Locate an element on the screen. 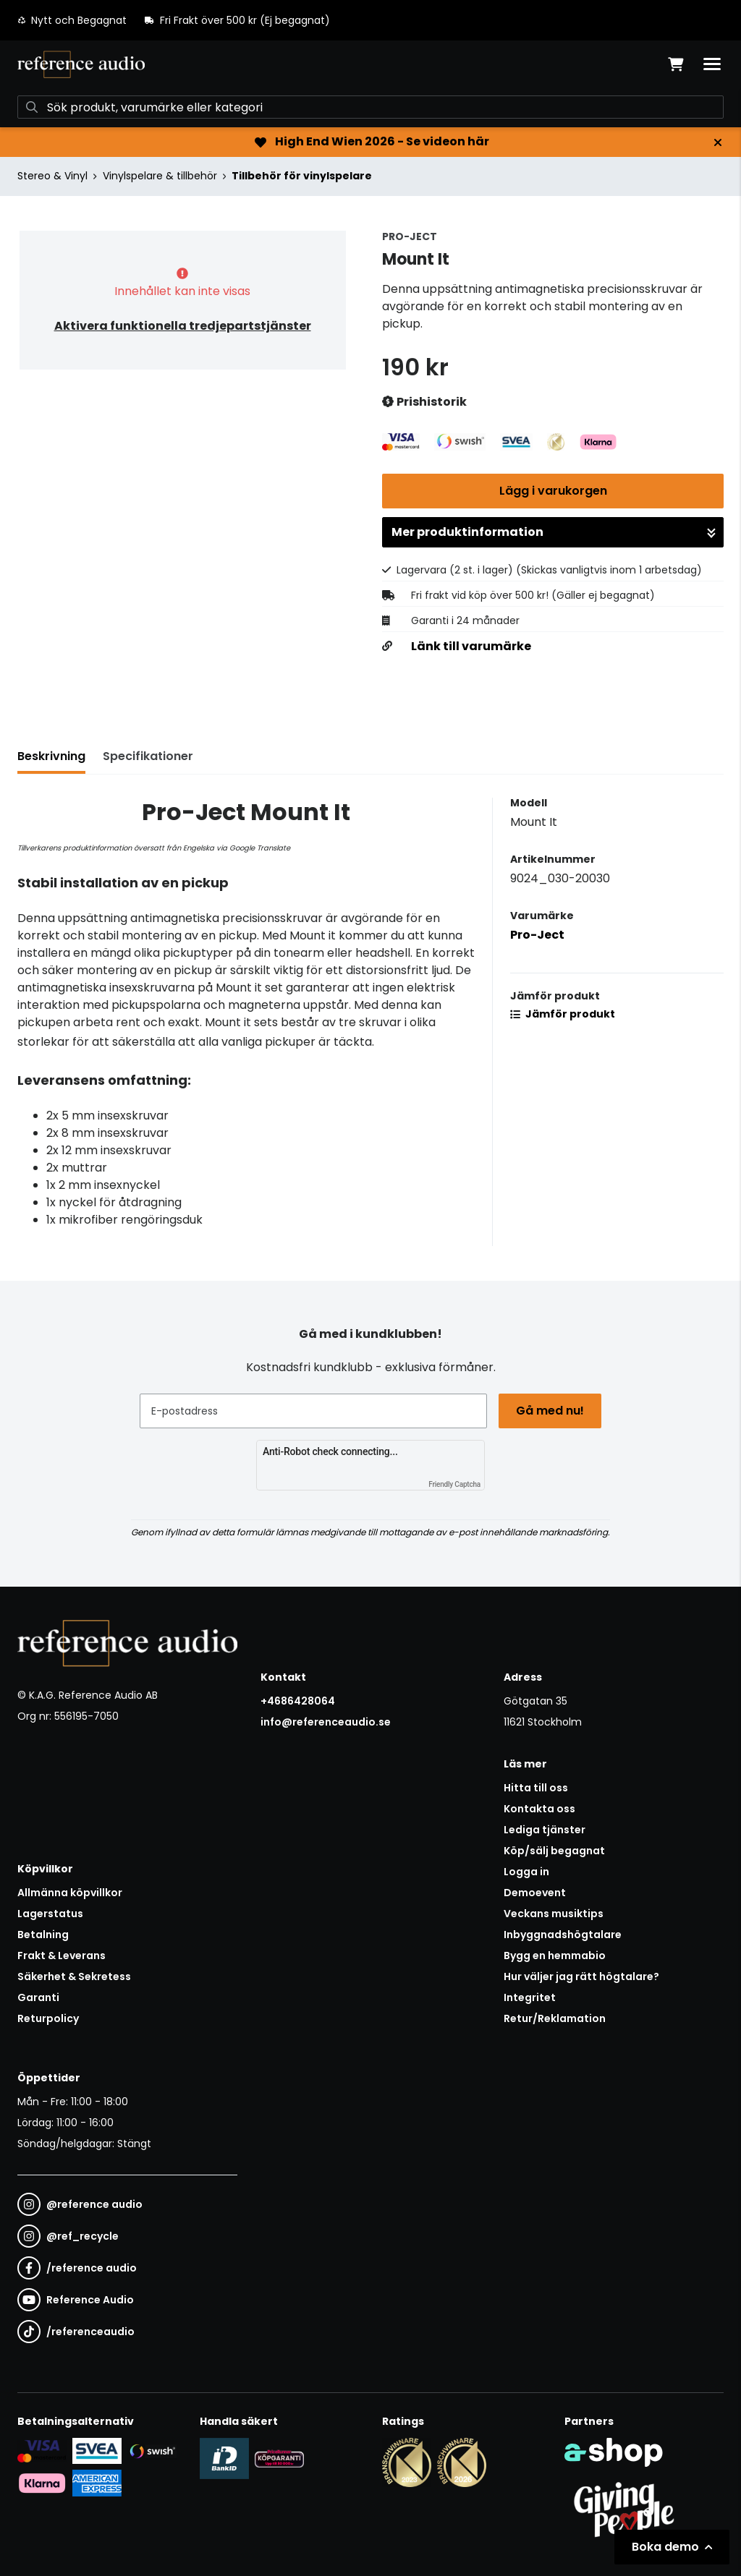 The width and height of the screenshot is (741, 2576). [Säker kortbetalning i samarbete med Svea. Du kan betala med Visa, Maestro eller Mastercard.] is located at coordinates (42, 2450).